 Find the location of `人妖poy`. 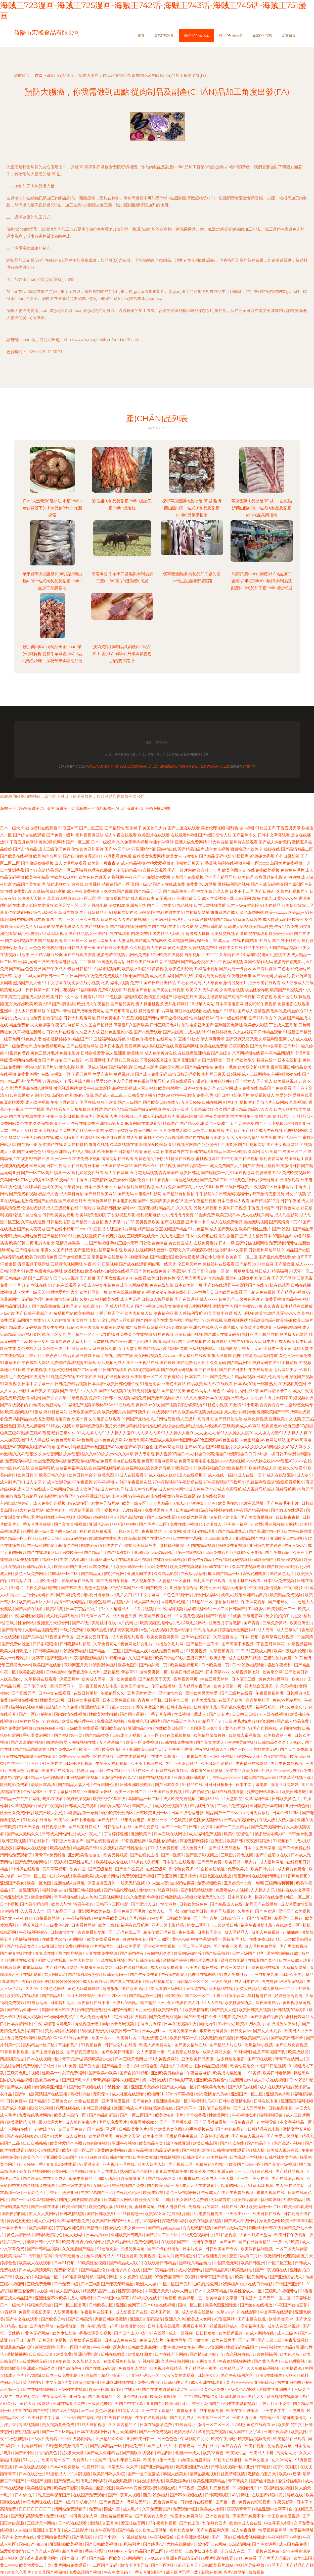

人妖poy is located at coordinates (296, 1742).